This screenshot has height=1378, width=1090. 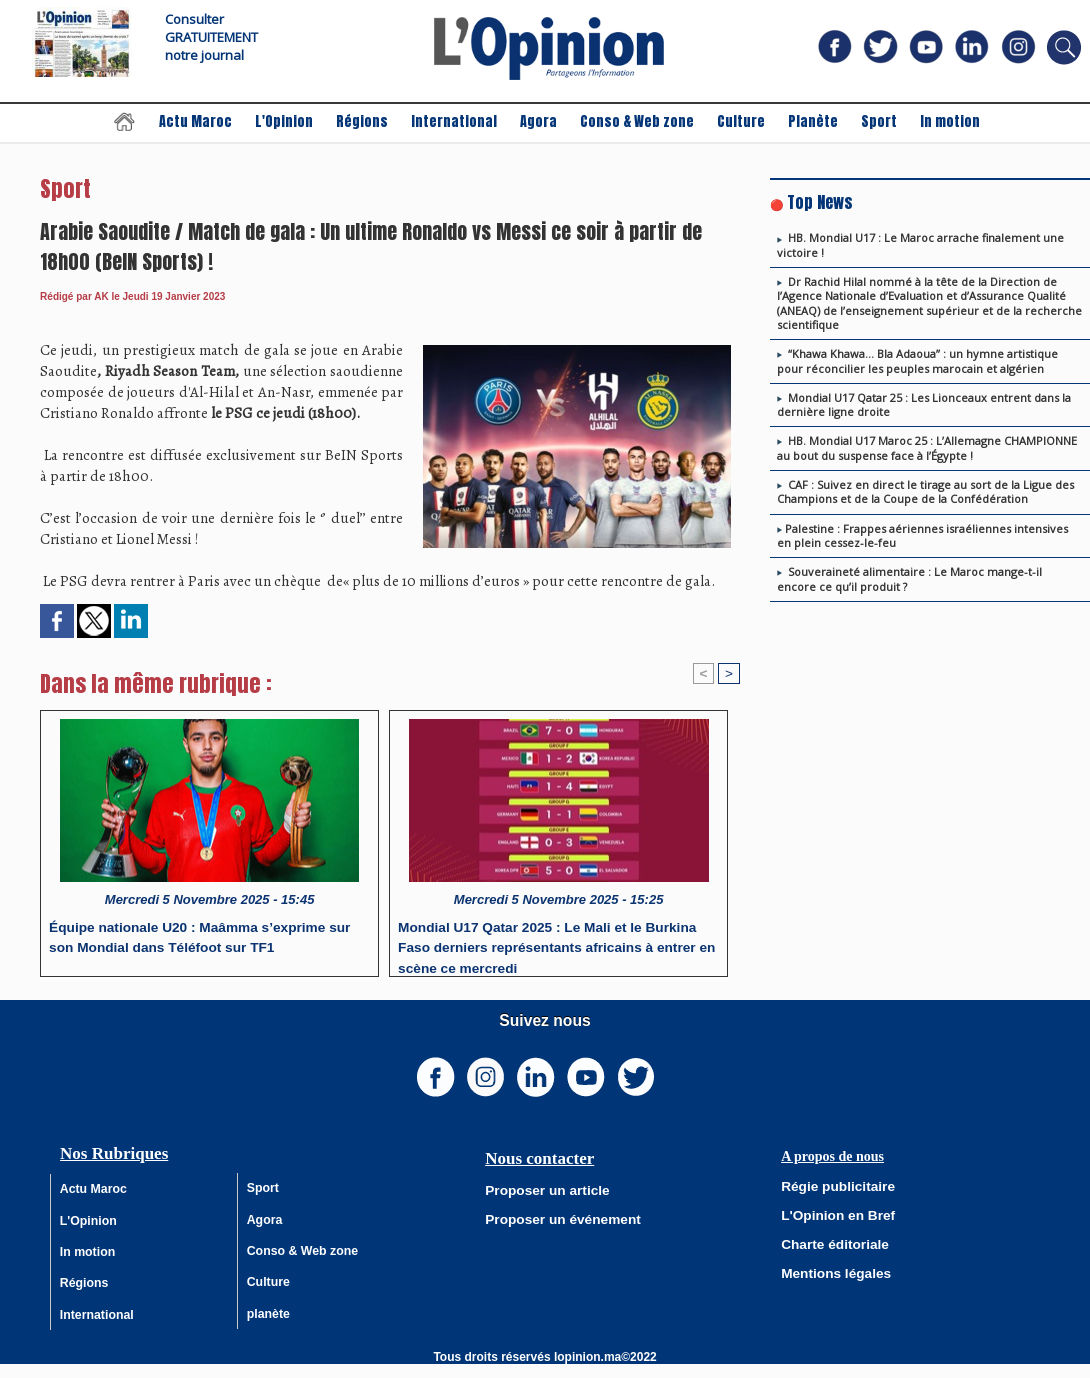 I want to click on HB. Mondial U17 : Le Maroc arrache finalement une victoire !, so click(x=920, y=244).